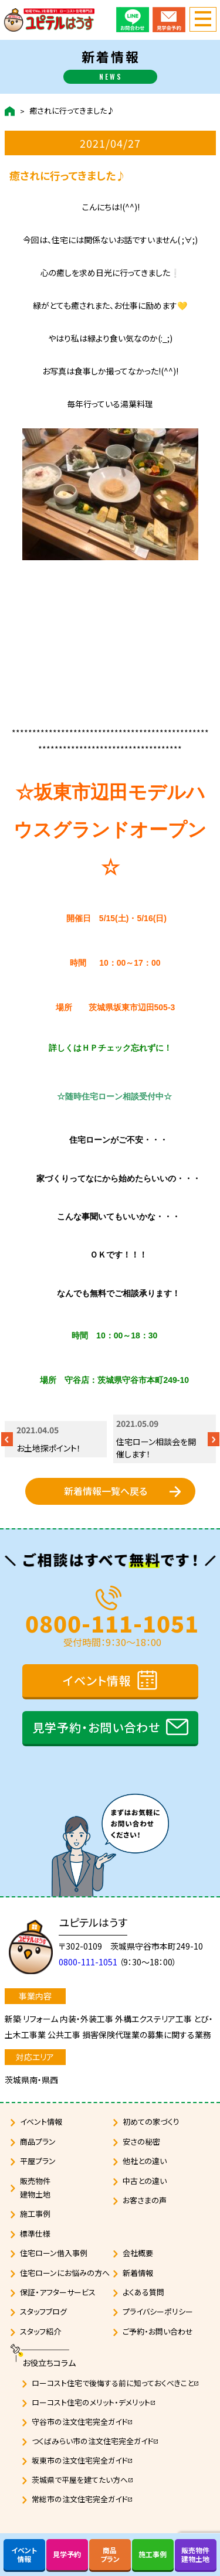 The image size is (220, 2576). Describe the element at coordinates (35, 2187) in the screenshot. I see `販売物件建物土地` at that location.